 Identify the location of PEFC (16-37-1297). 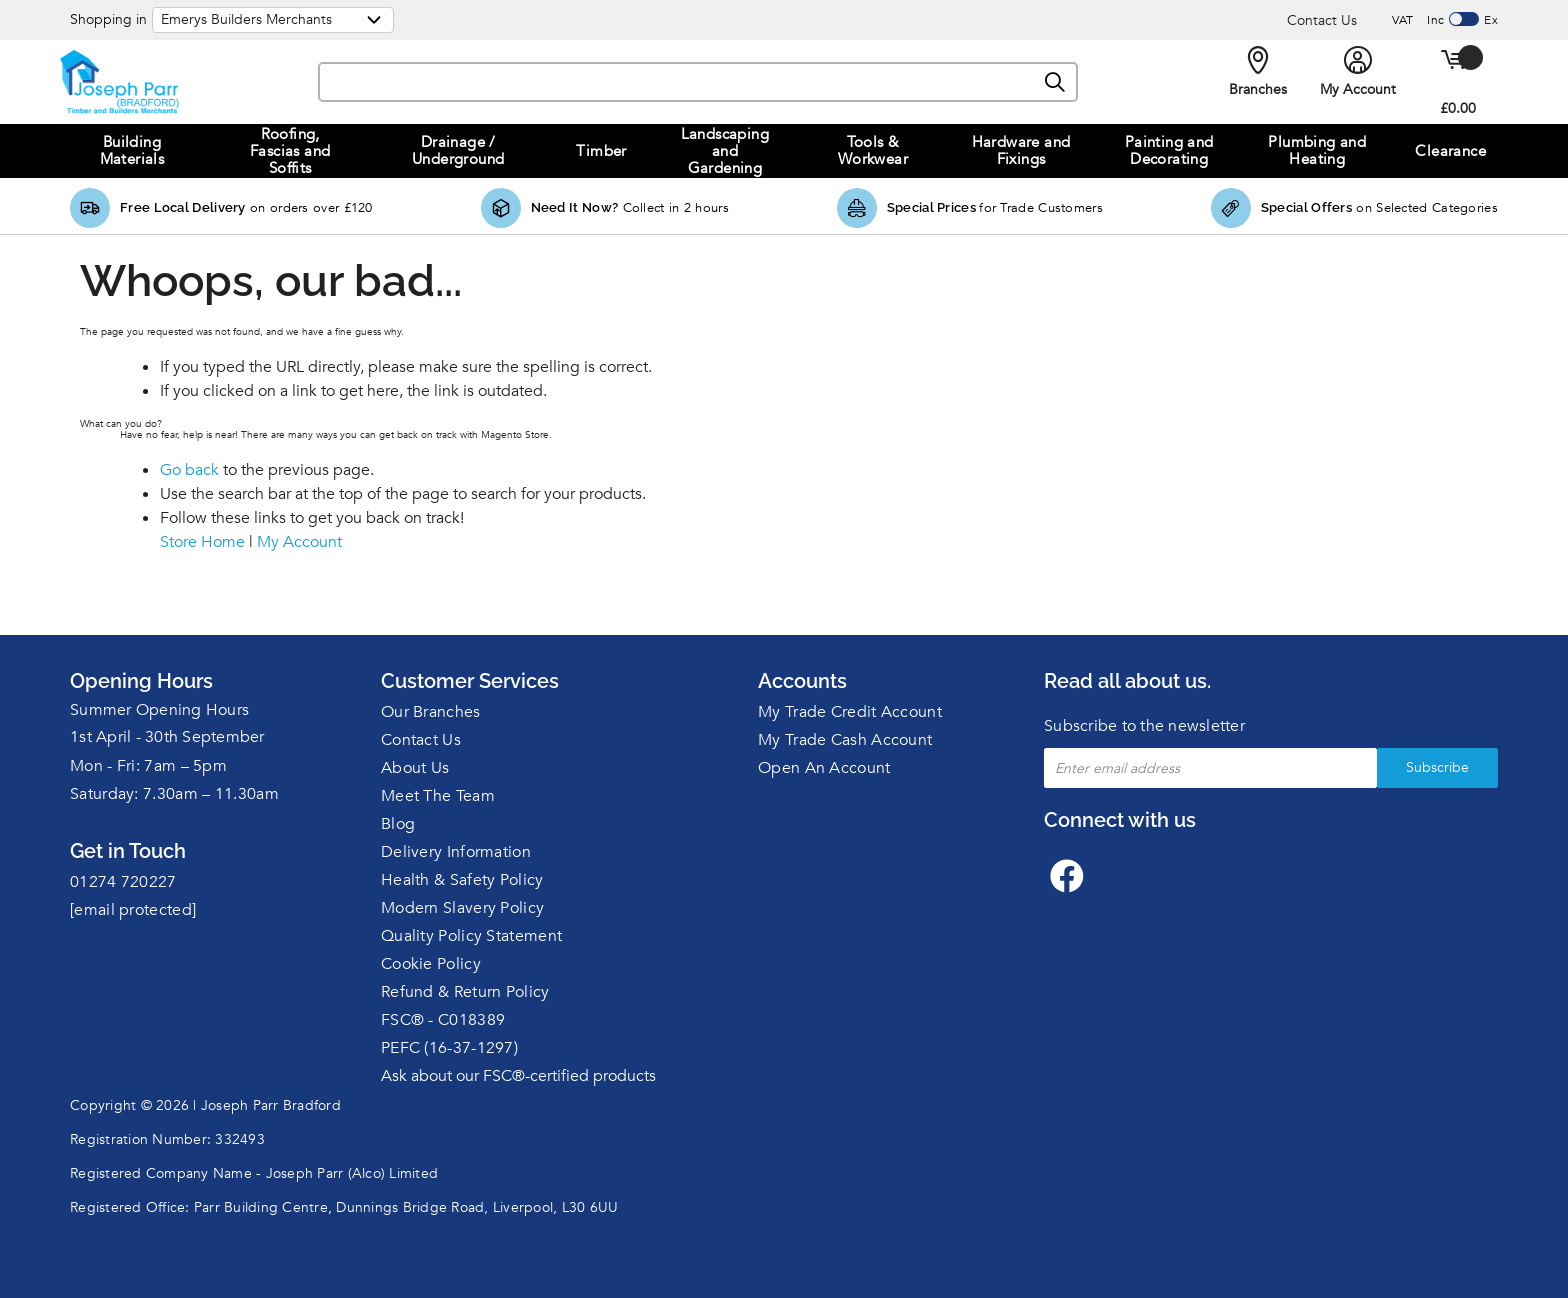
(449, 1048).